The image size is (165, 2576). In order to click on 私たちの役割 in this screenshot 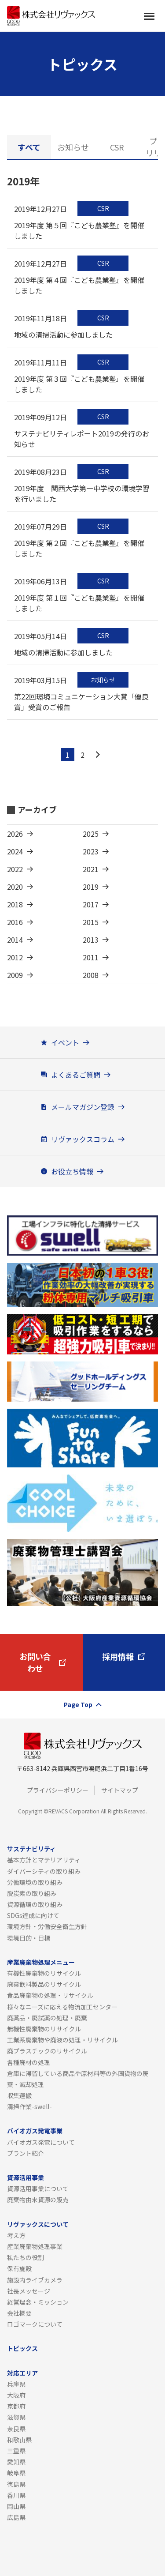, I will do `click(25, 2257)`.